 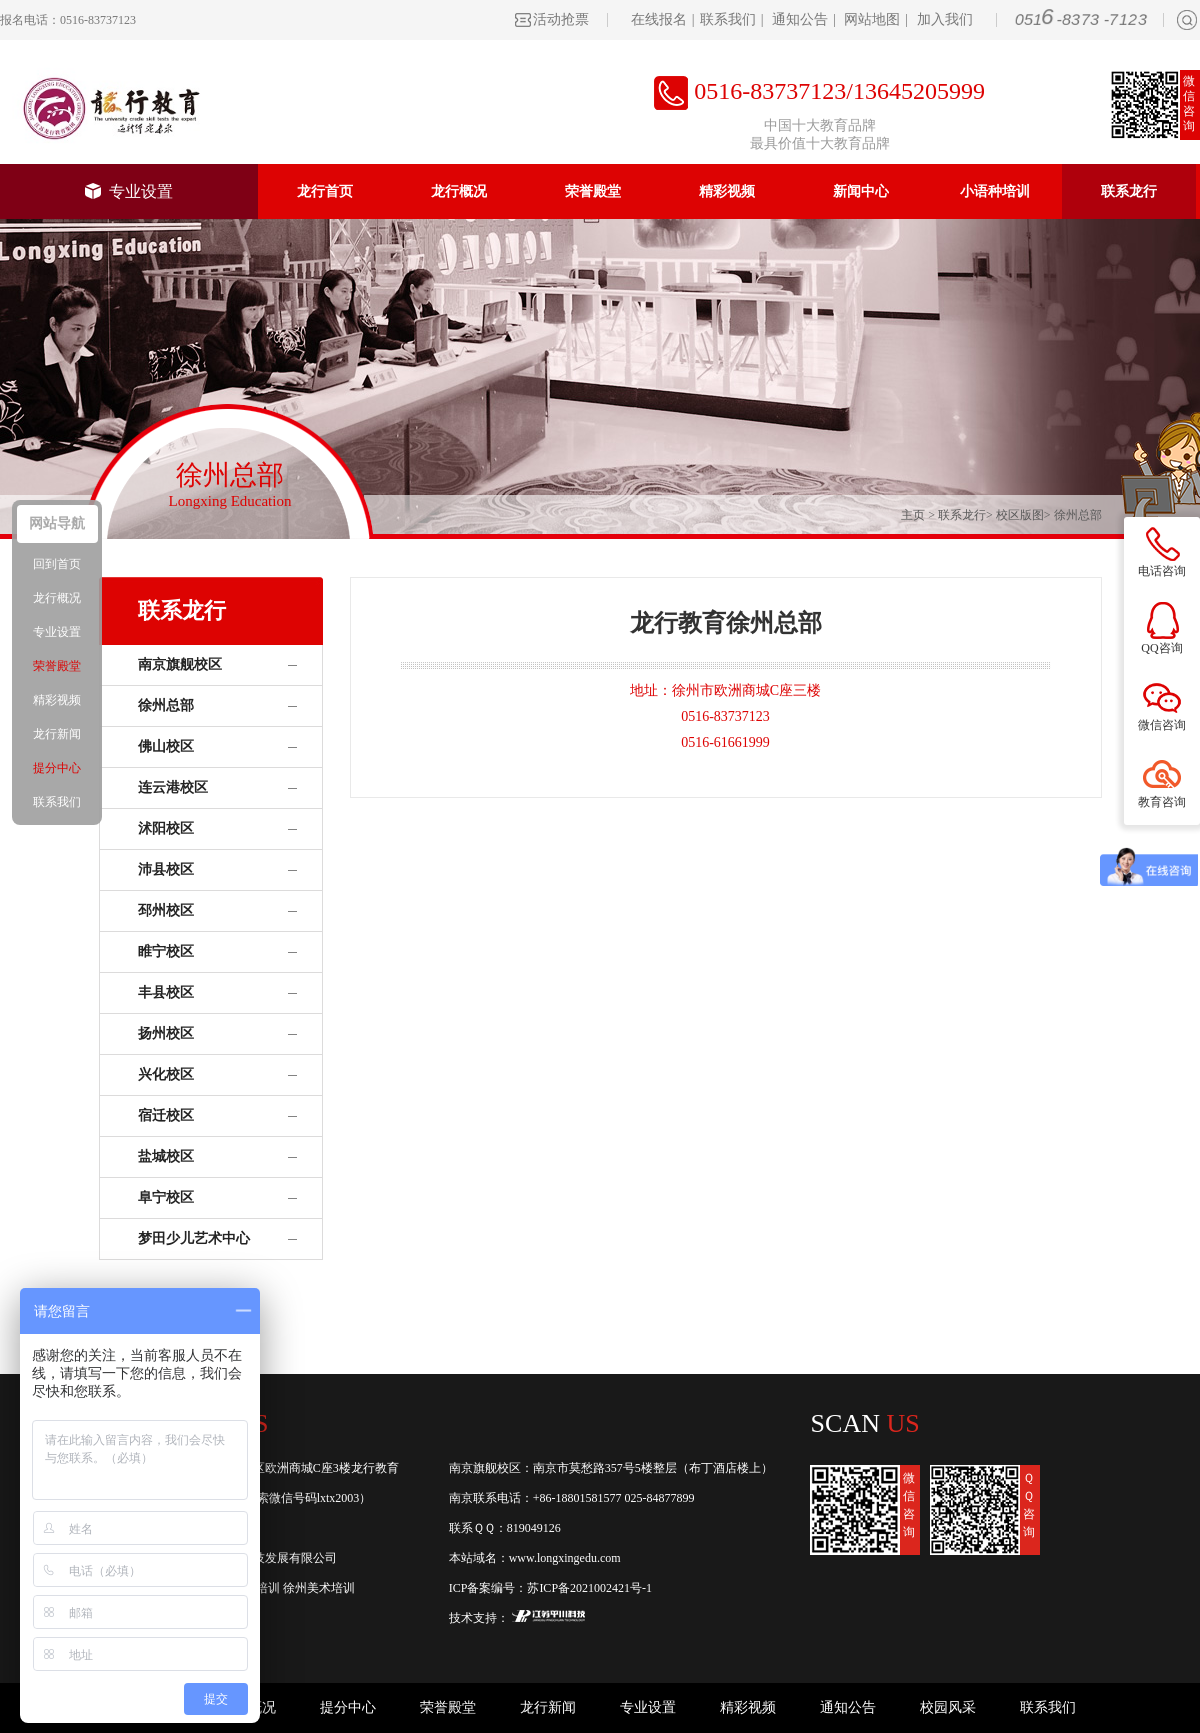 I want to click on 盐城校区, so click(x=166, y=1156).